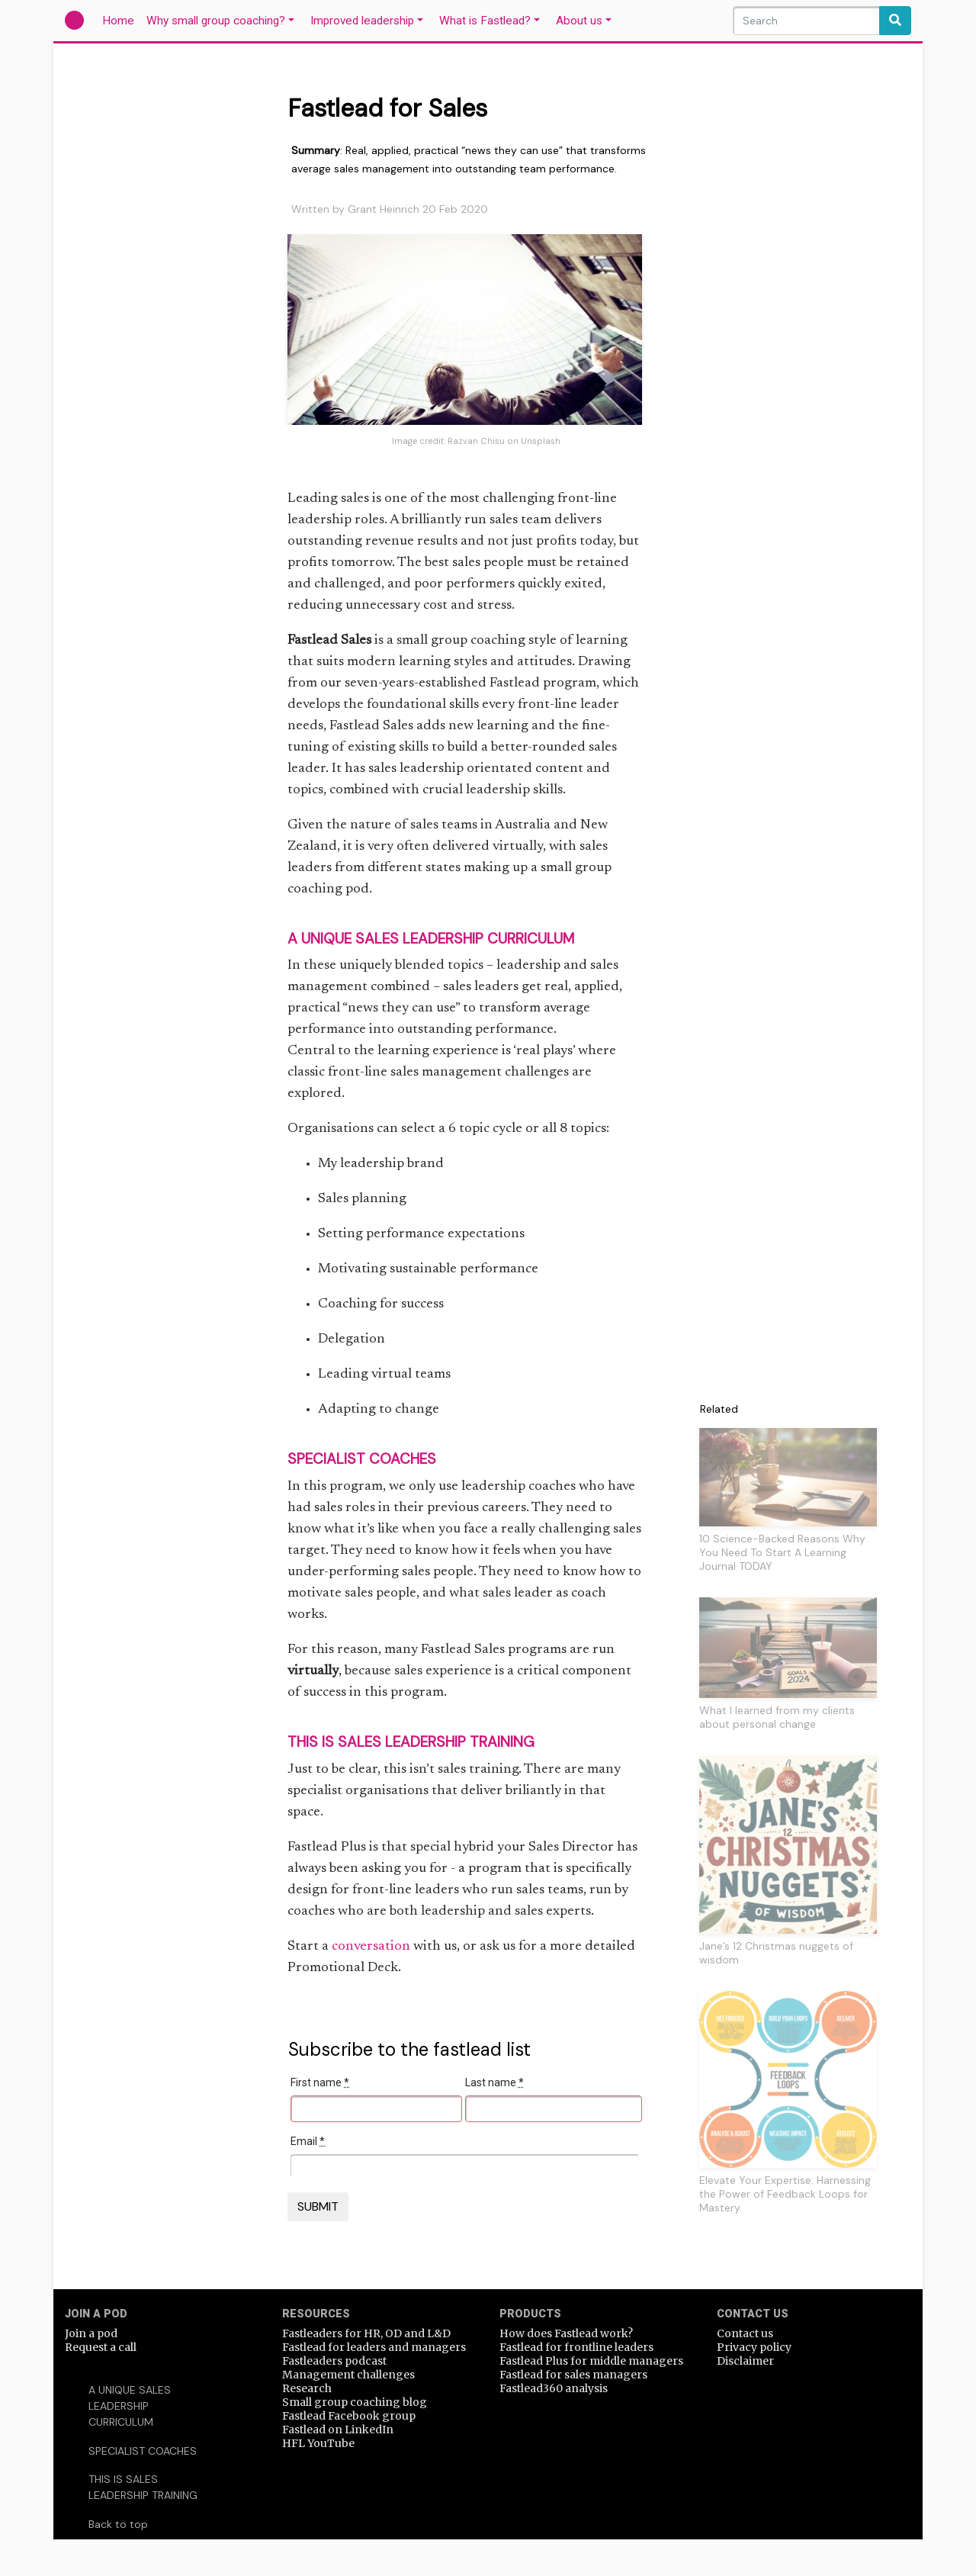  What do you see at coordinates (366, 2333) in the screenshot?
I see `Fastleaders for HR, OD and L&D` at bounding box center [366, 2333].